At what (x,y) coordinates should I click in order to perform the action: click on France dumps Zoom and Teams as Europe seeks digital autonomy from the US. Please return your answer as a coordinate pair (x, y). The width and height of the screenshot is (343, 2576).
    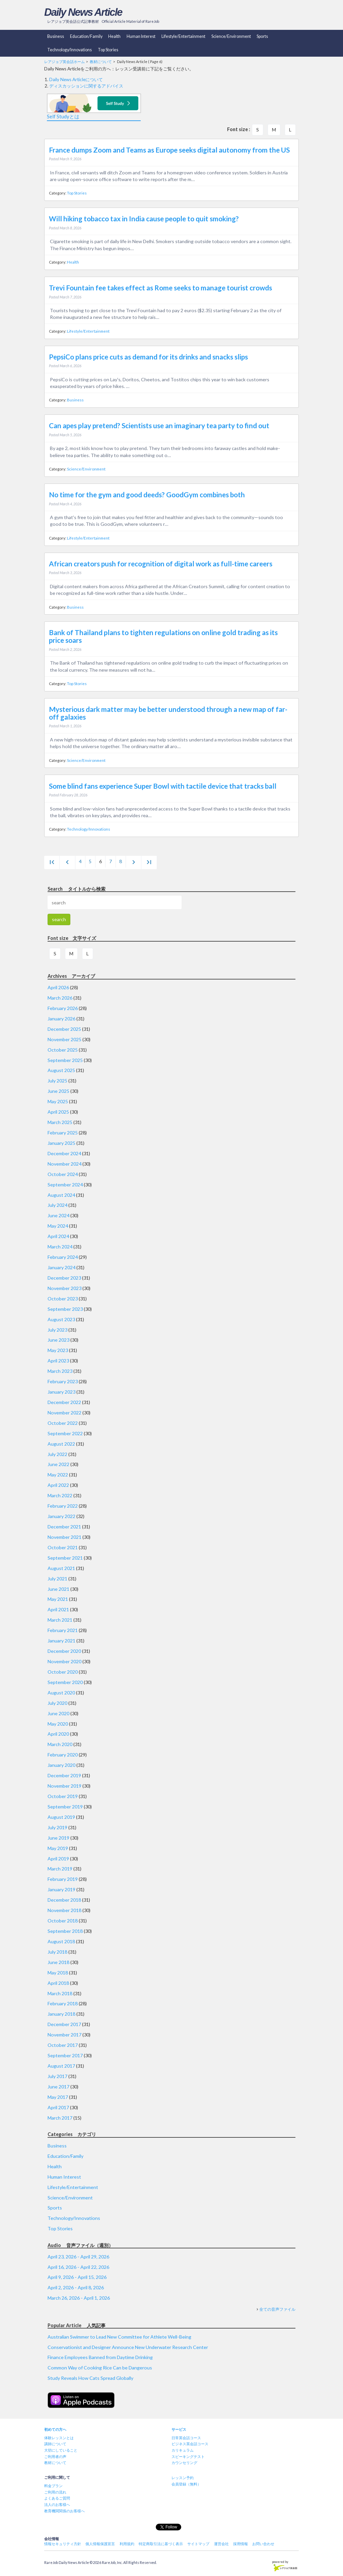
    Looking at the image, I should click on (169, 150).